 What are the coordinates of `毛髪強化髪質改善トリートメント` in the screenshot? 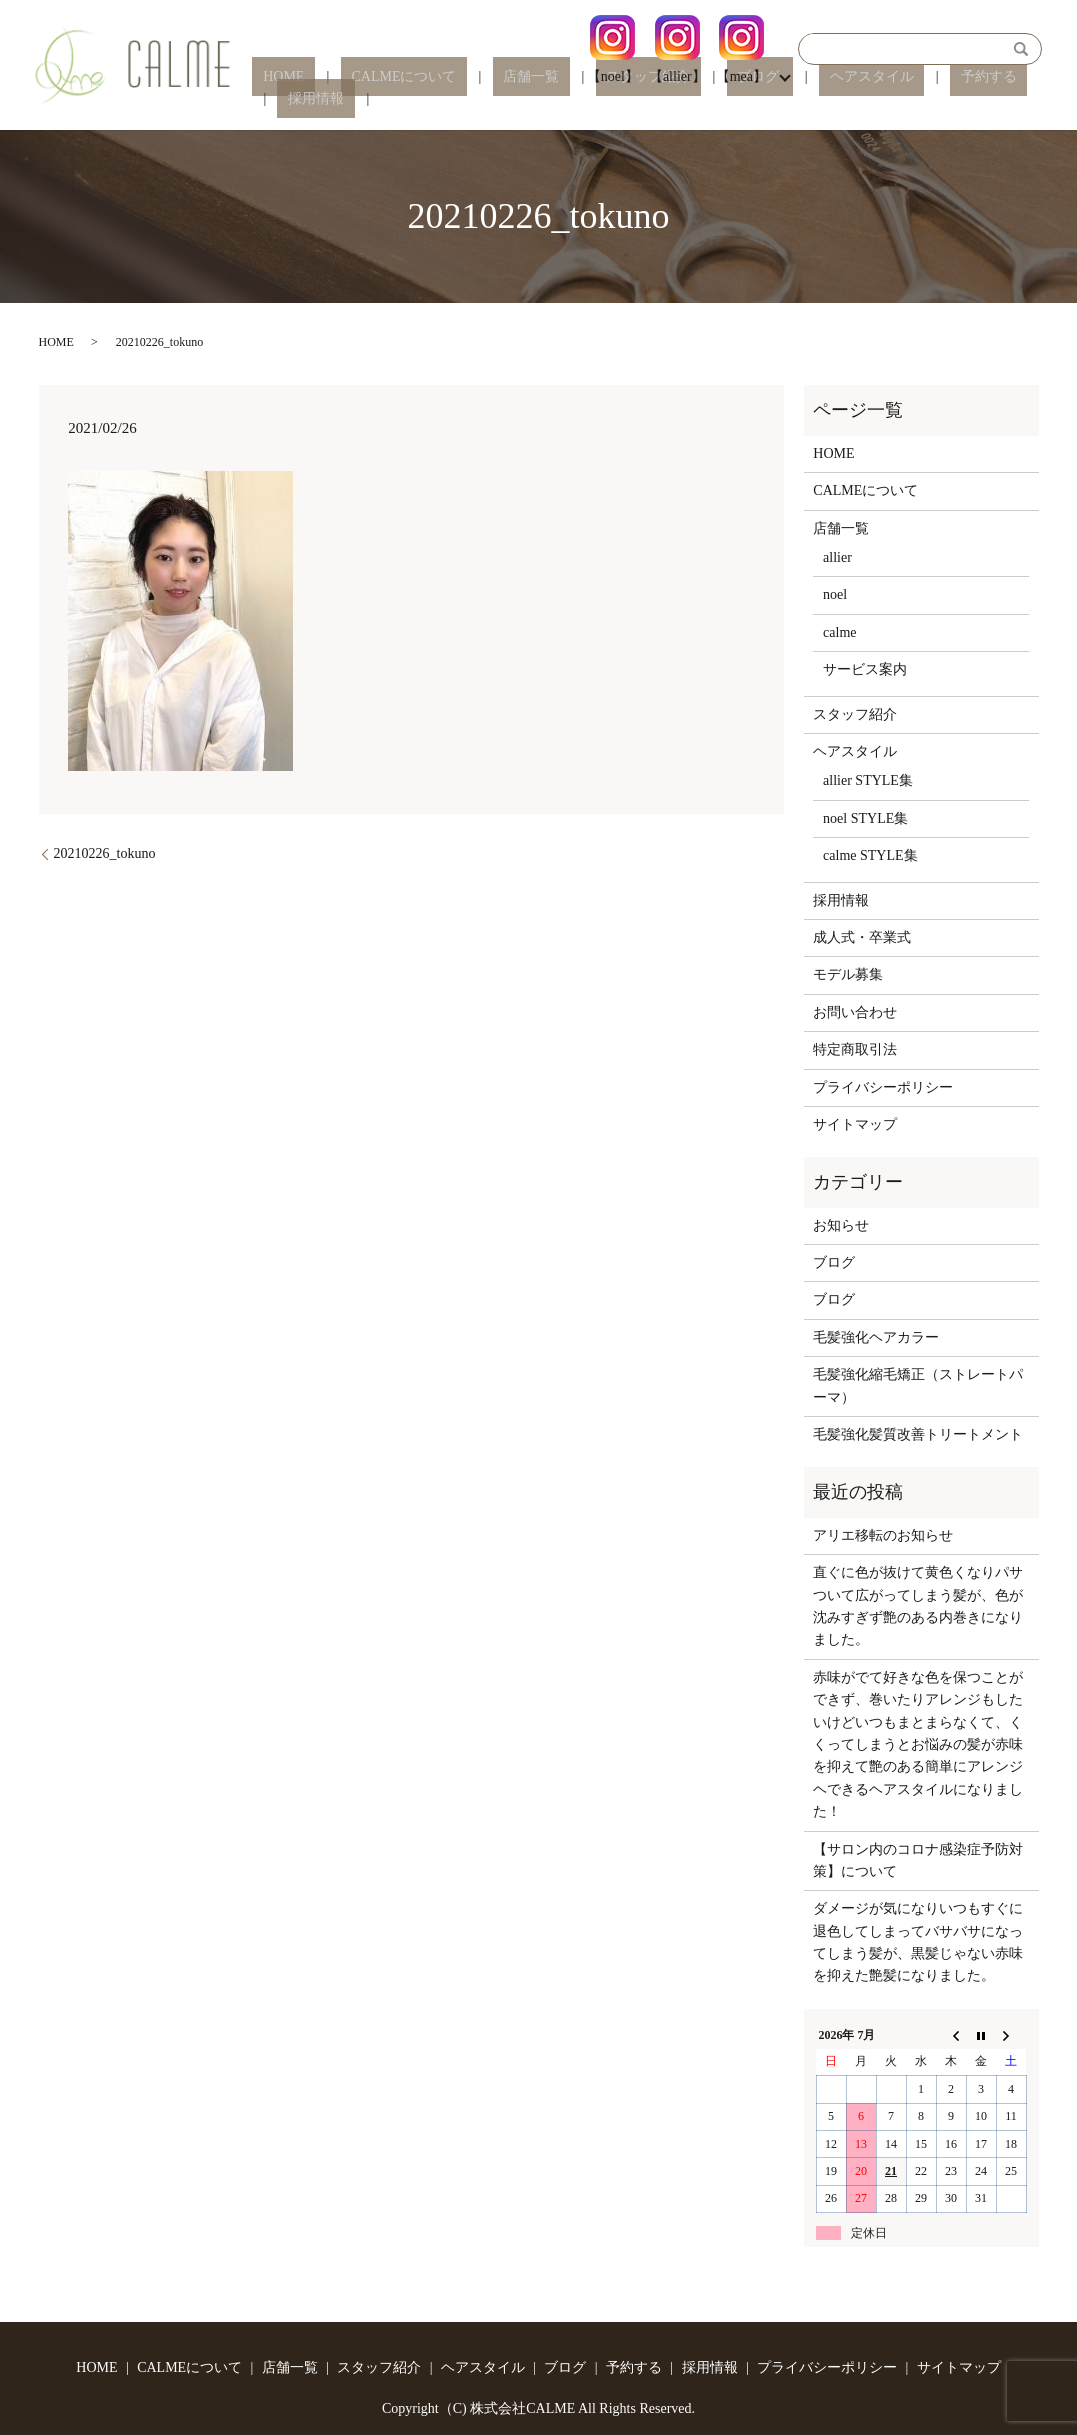 It's located at (918, 1434).